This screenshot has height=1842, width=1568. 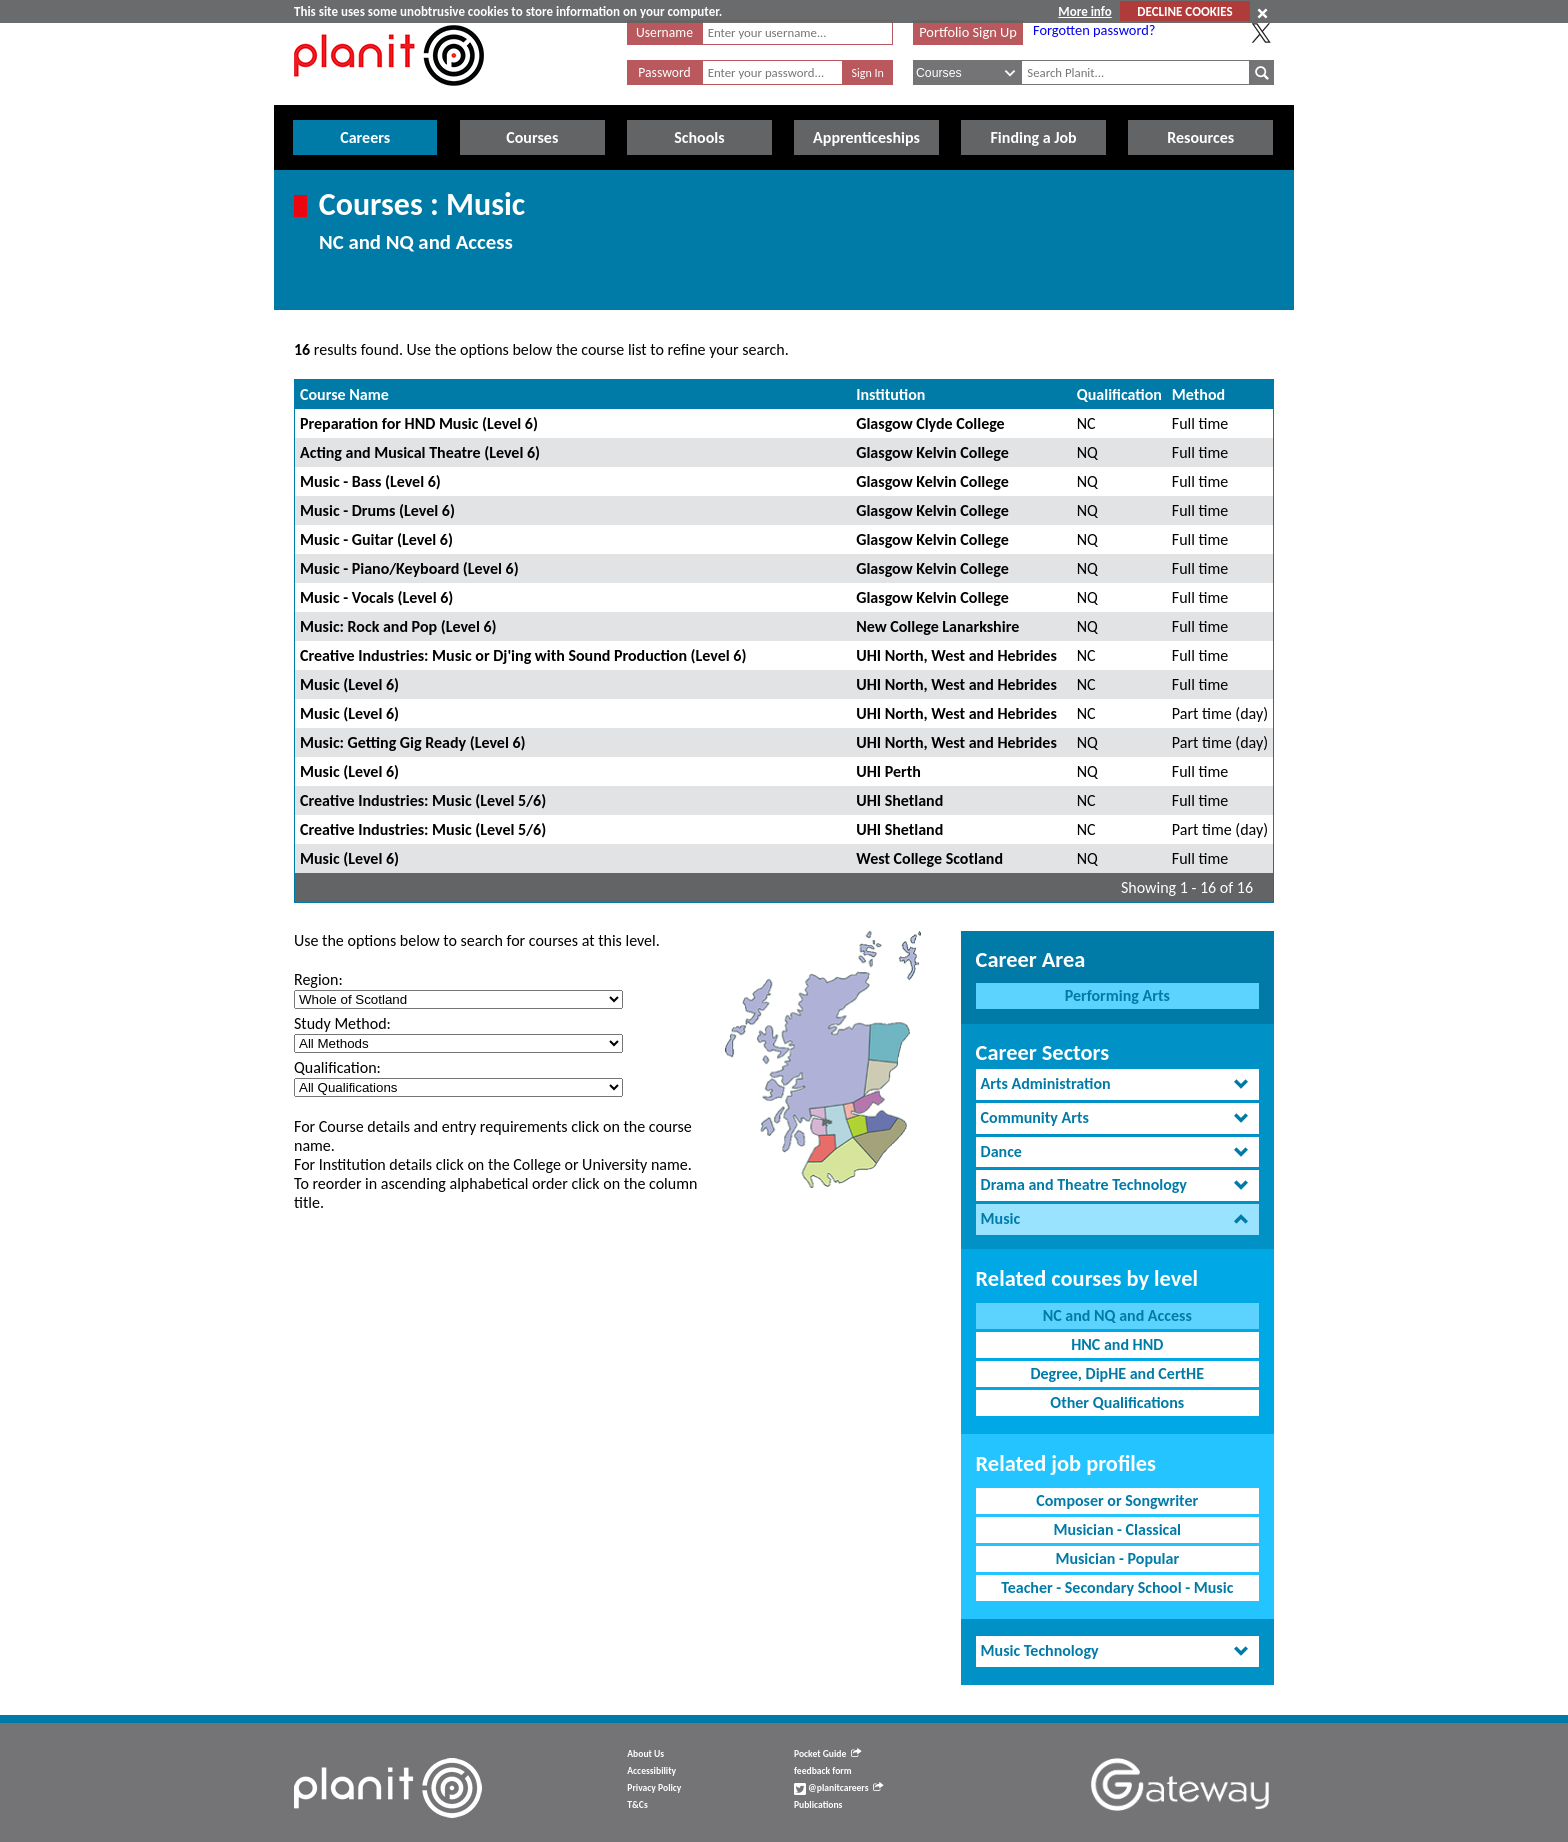 What do you see at coordinates (839, 1788) in the screenshot?
I see `@planitcareers` at bounding box center [839, 1788].